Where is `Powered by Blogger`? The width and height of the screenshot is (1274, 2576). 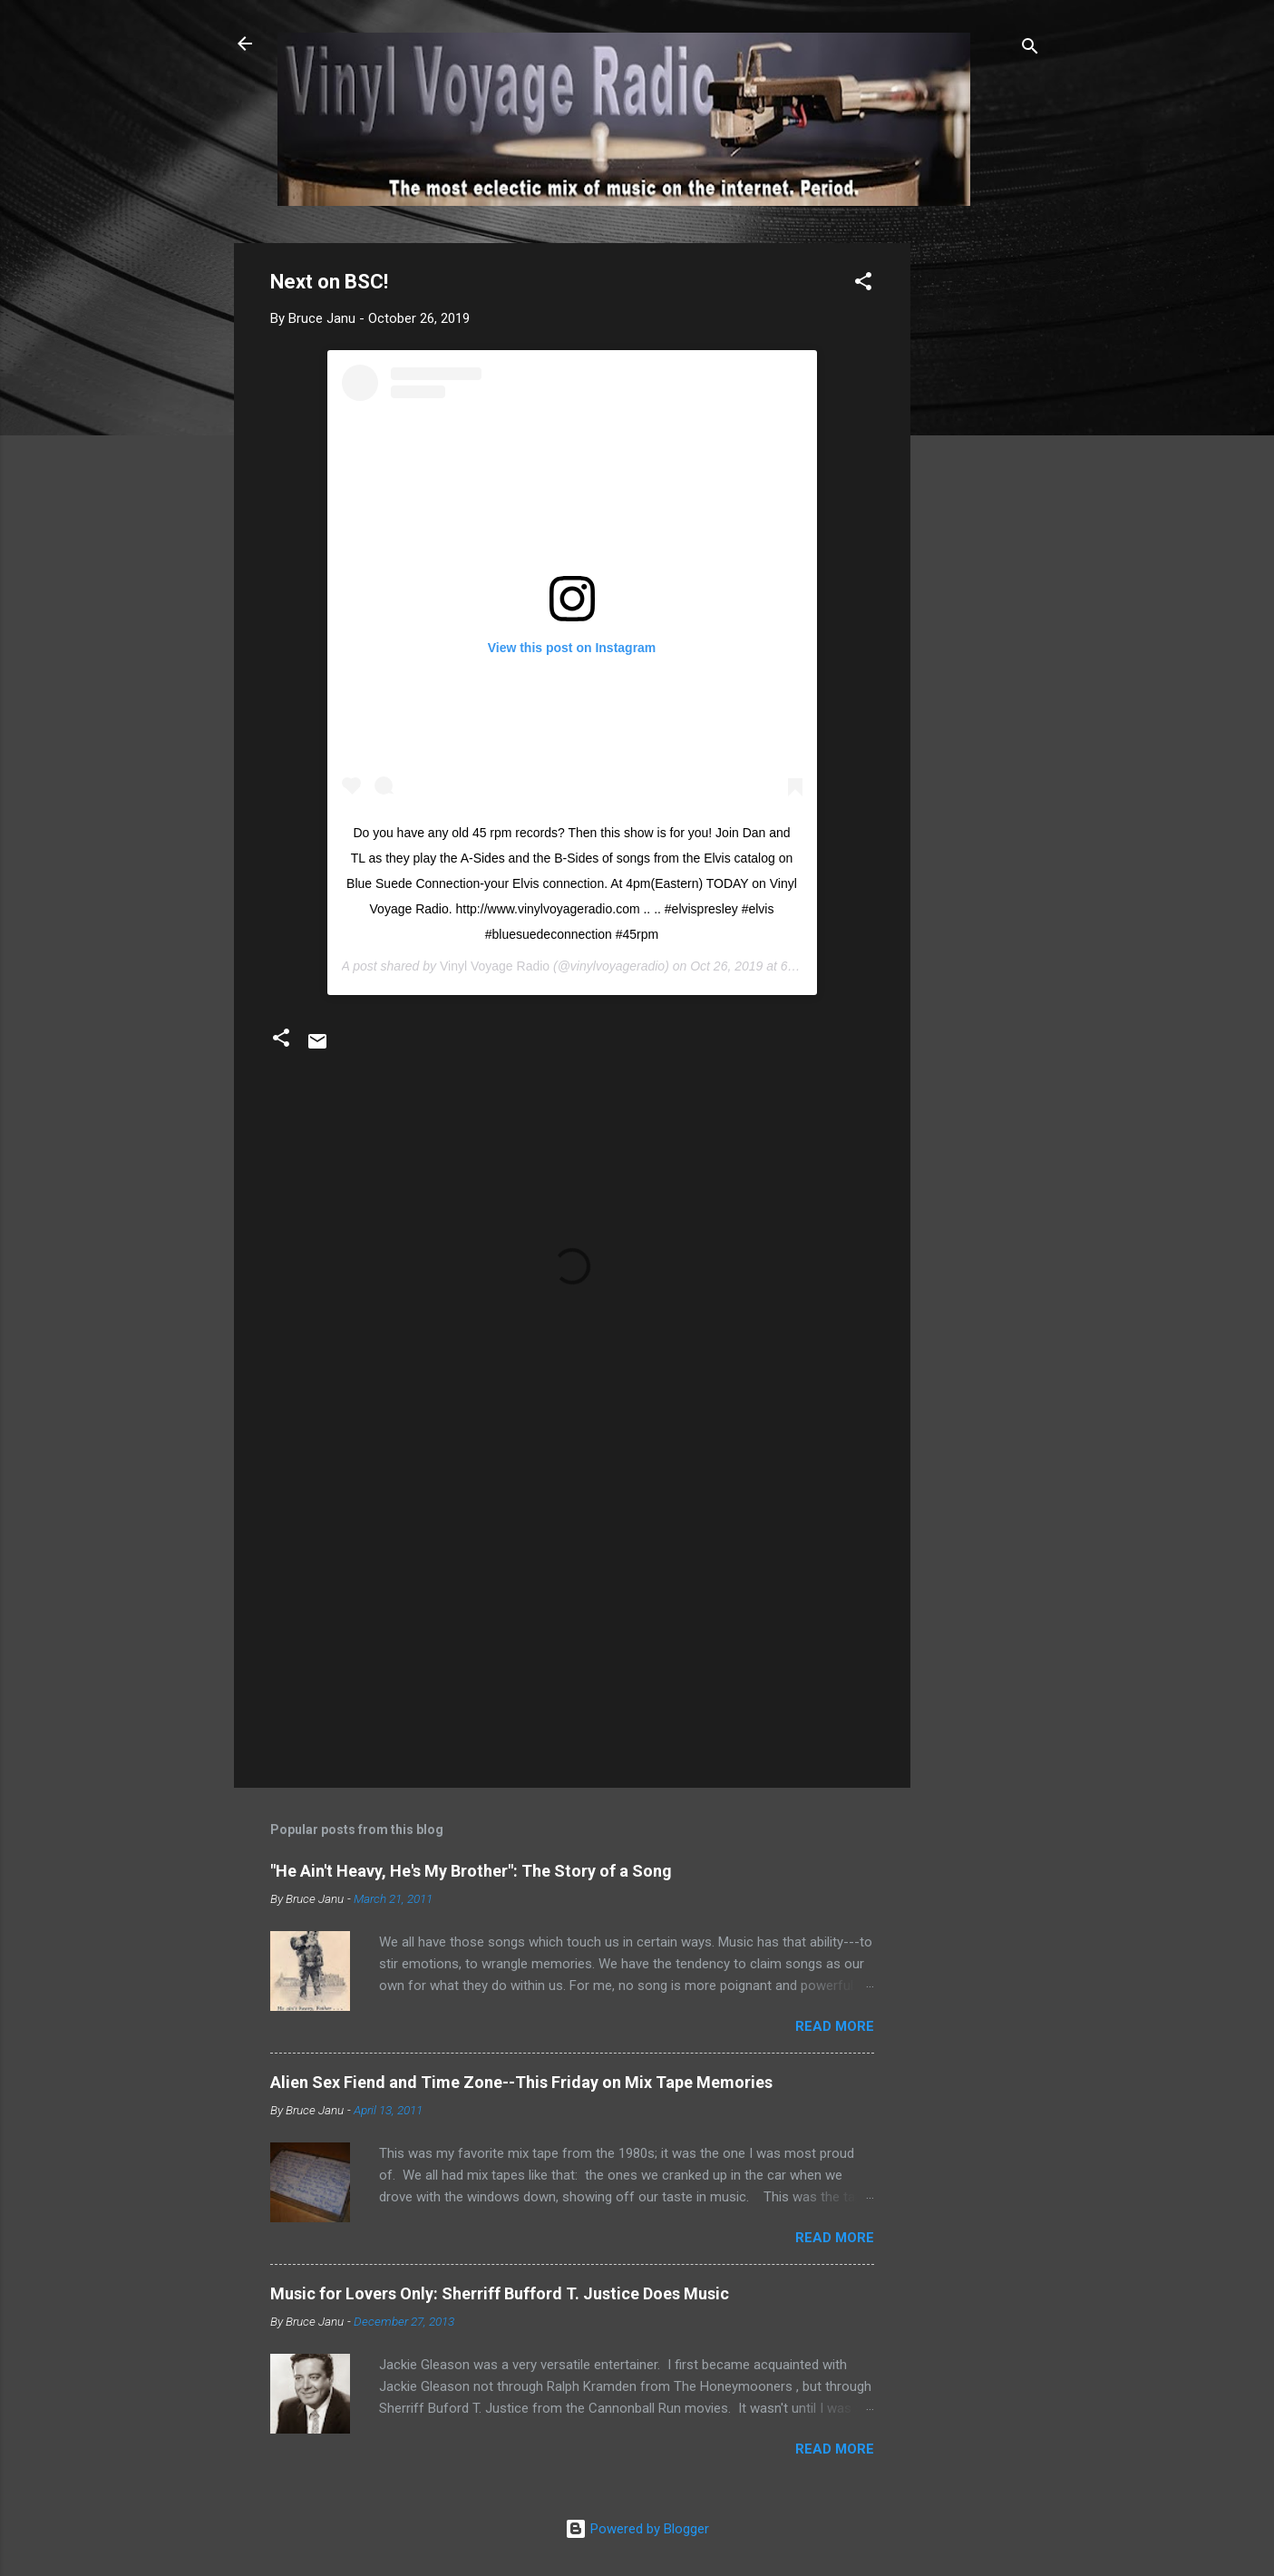
Powered by Blogger is located at coordinates (637, 2529).